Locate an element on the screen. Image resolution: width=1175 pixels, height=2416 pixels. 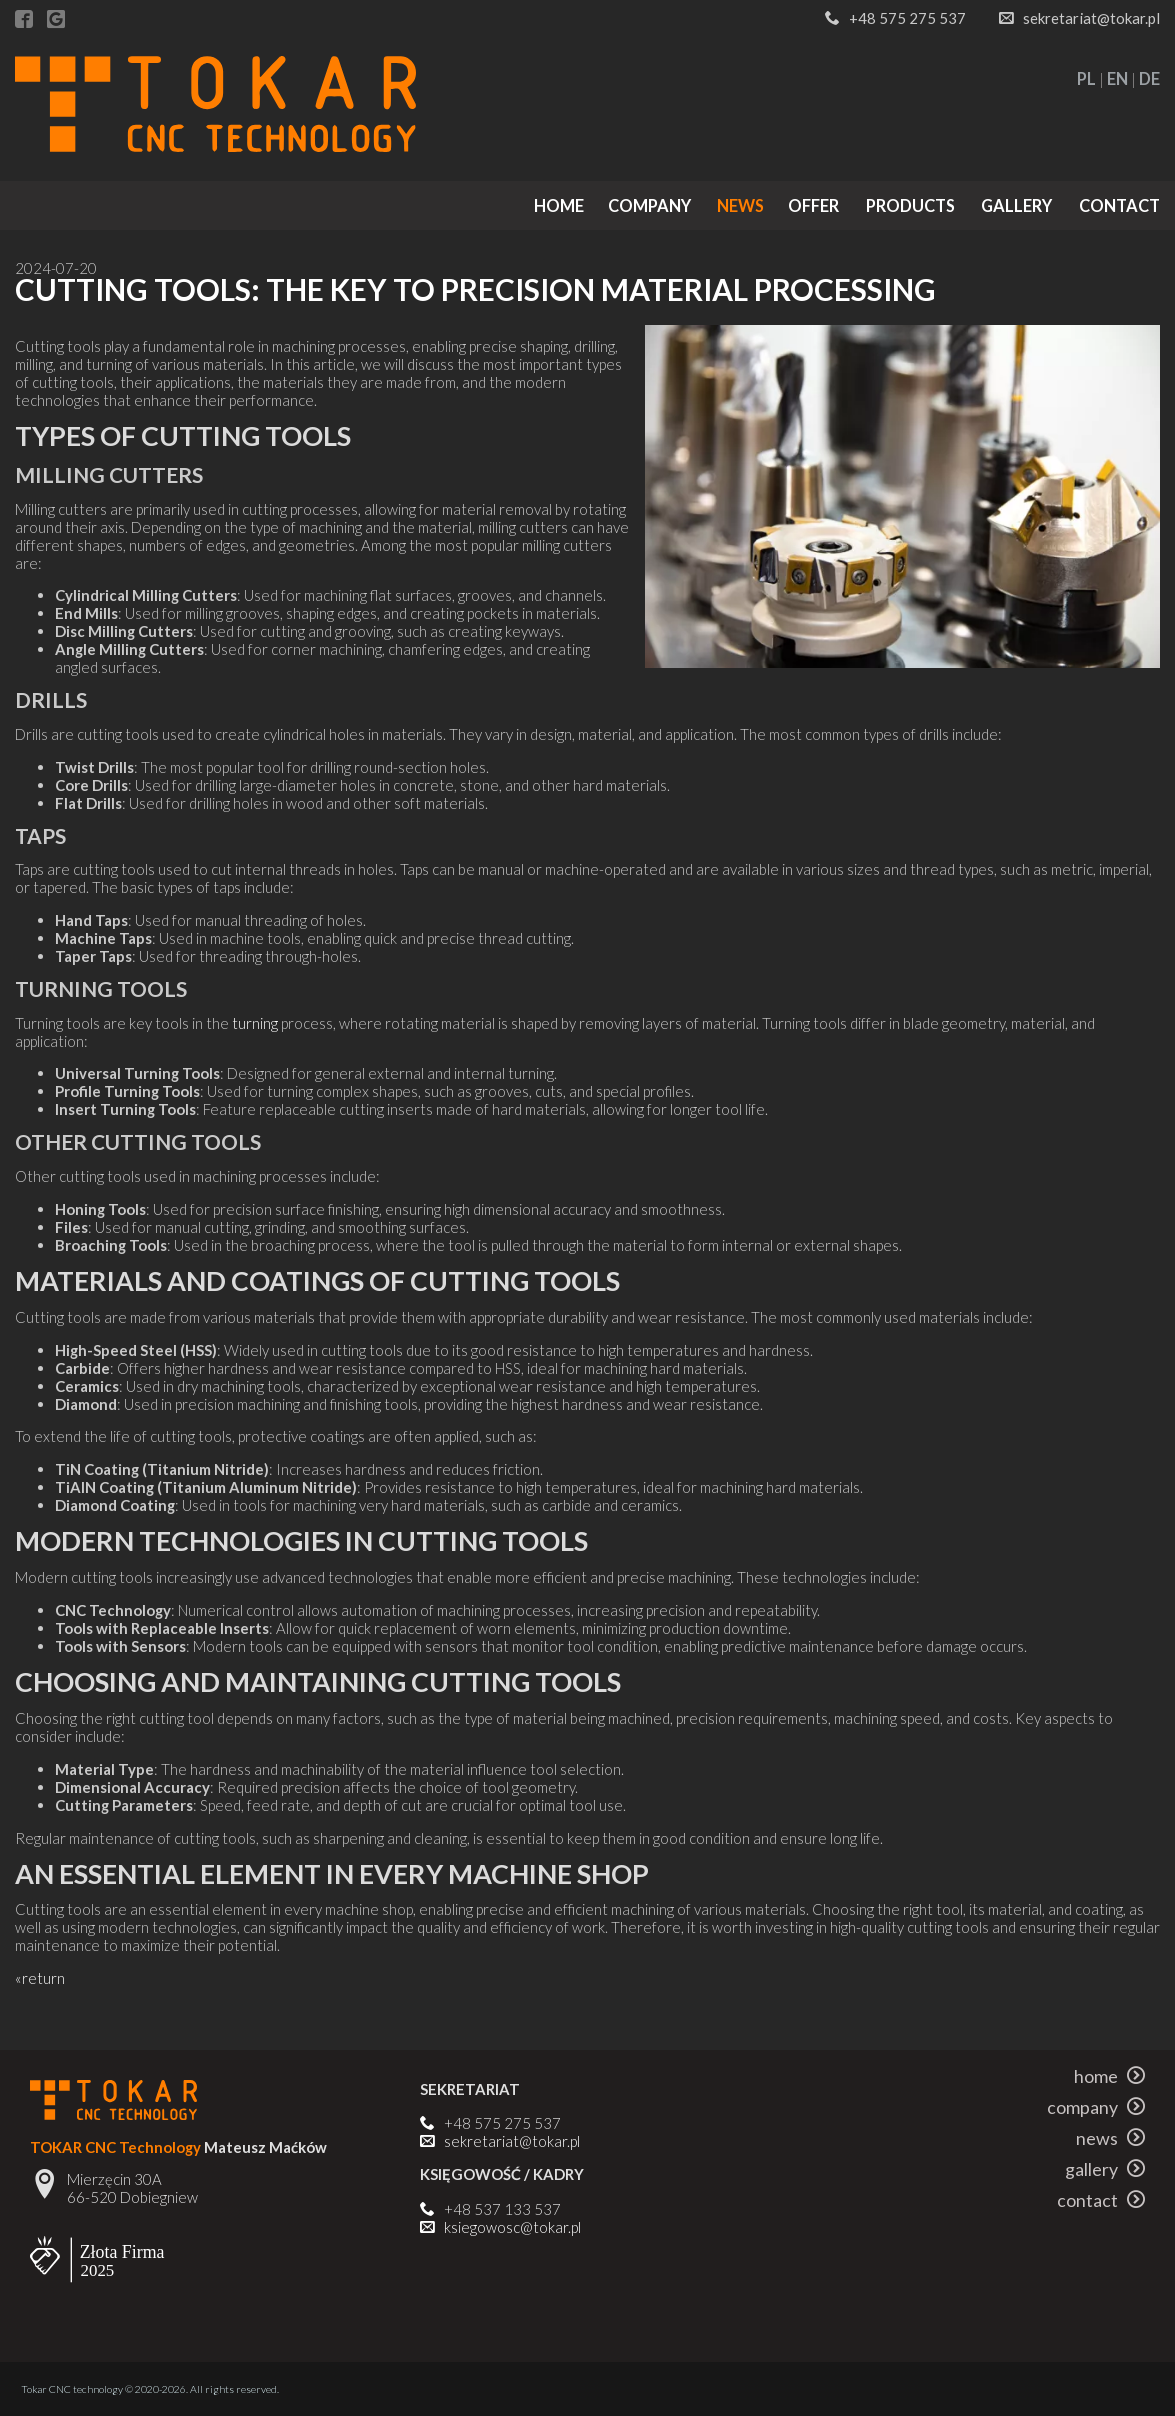
news is located at coordinates (740, 205).